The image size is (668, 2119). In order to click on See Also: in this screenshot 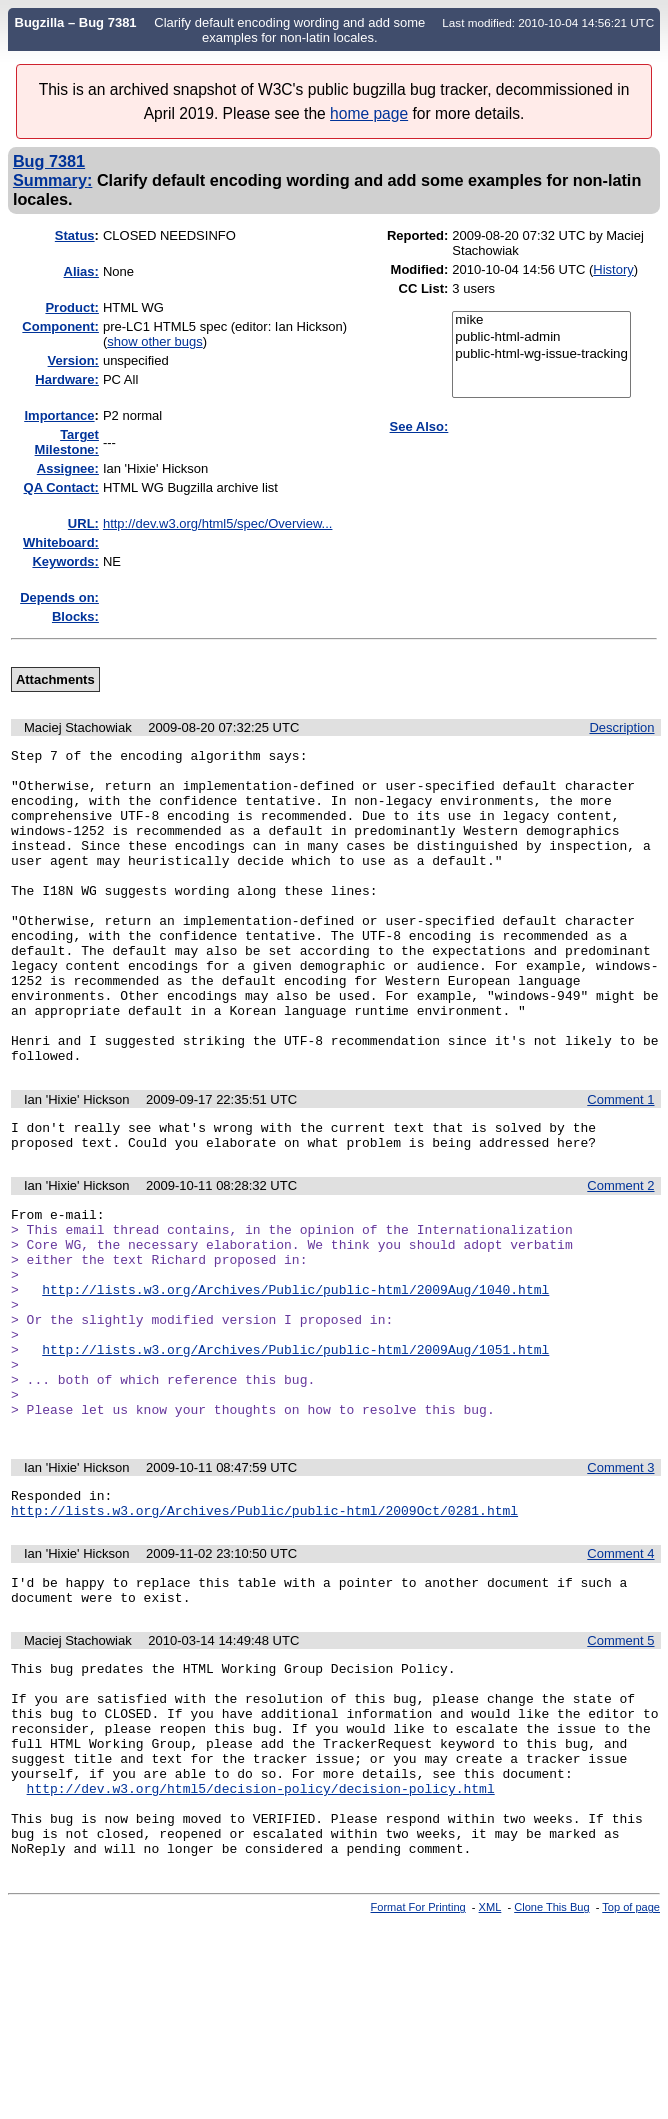, I will do `click(419, 426)`.